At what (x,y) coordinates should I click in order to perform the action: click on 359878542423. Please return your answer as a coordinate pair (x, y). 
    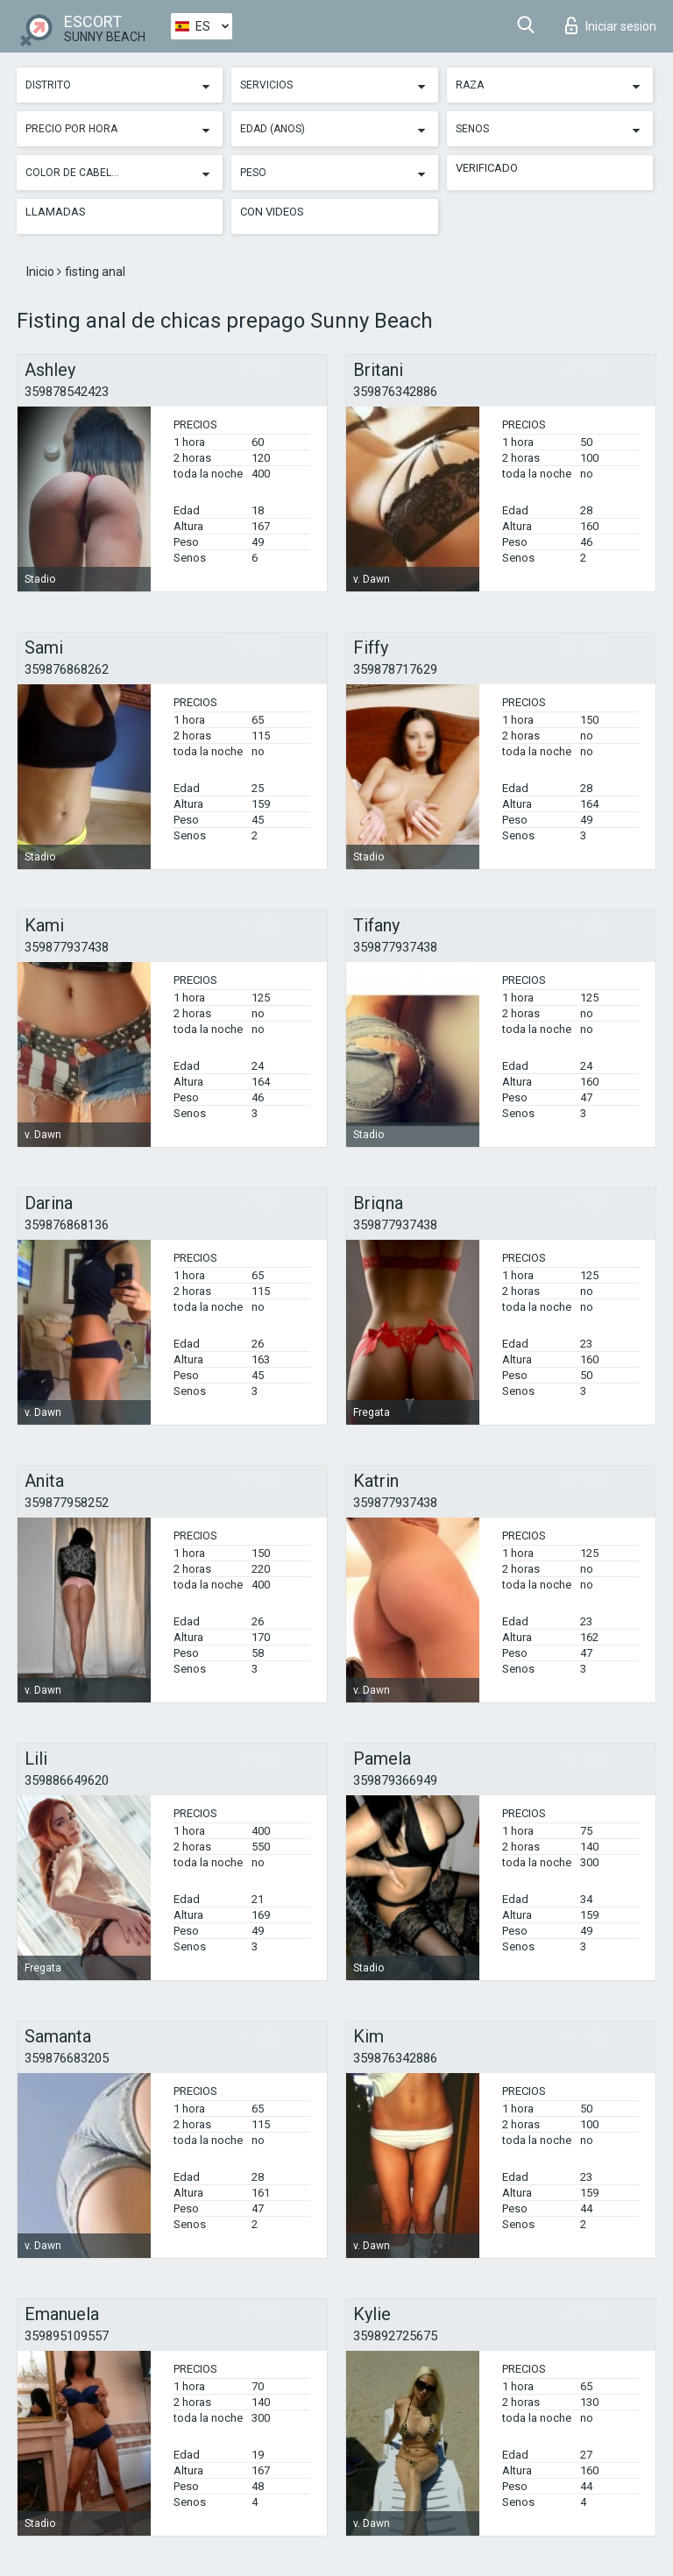
    Looking at the image, I should click on (67, 392).